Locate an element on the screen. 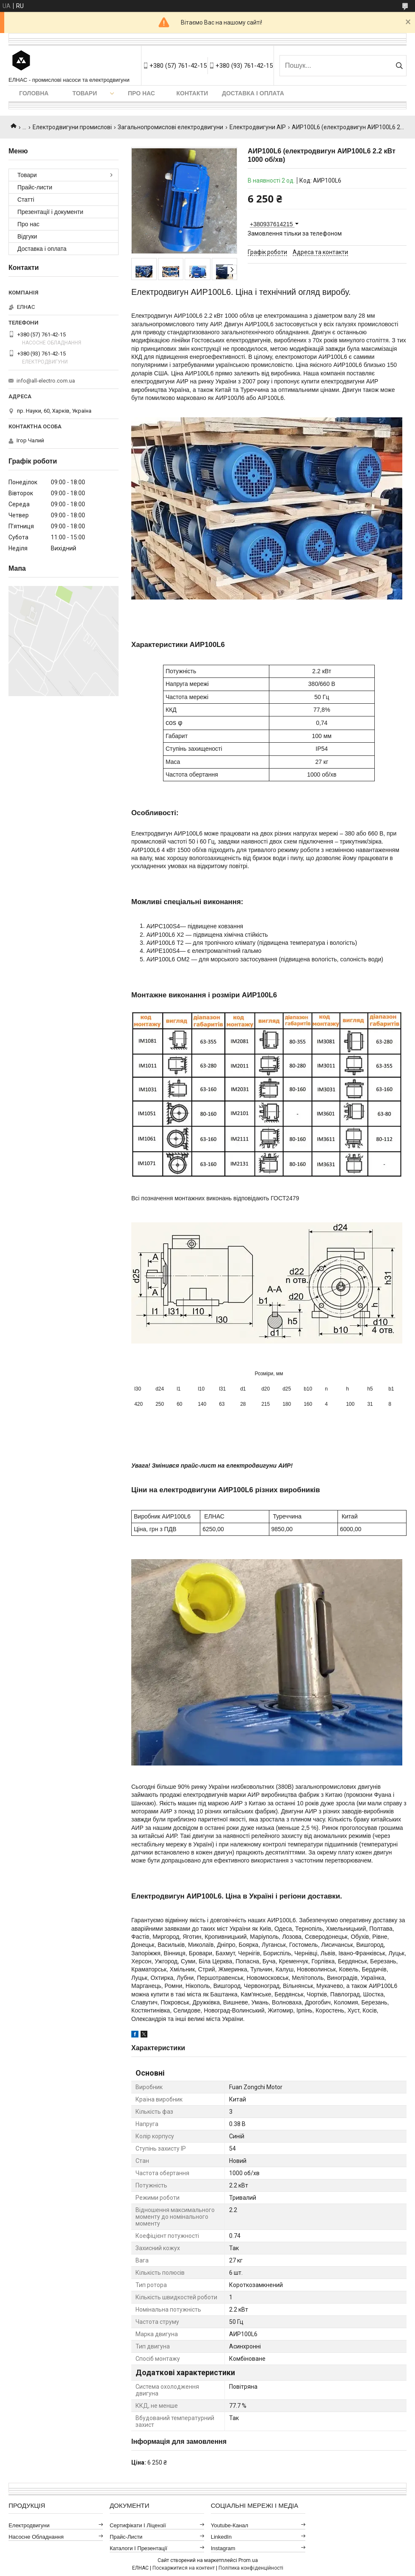  [Шукати] is located at coordinates (399, 65).